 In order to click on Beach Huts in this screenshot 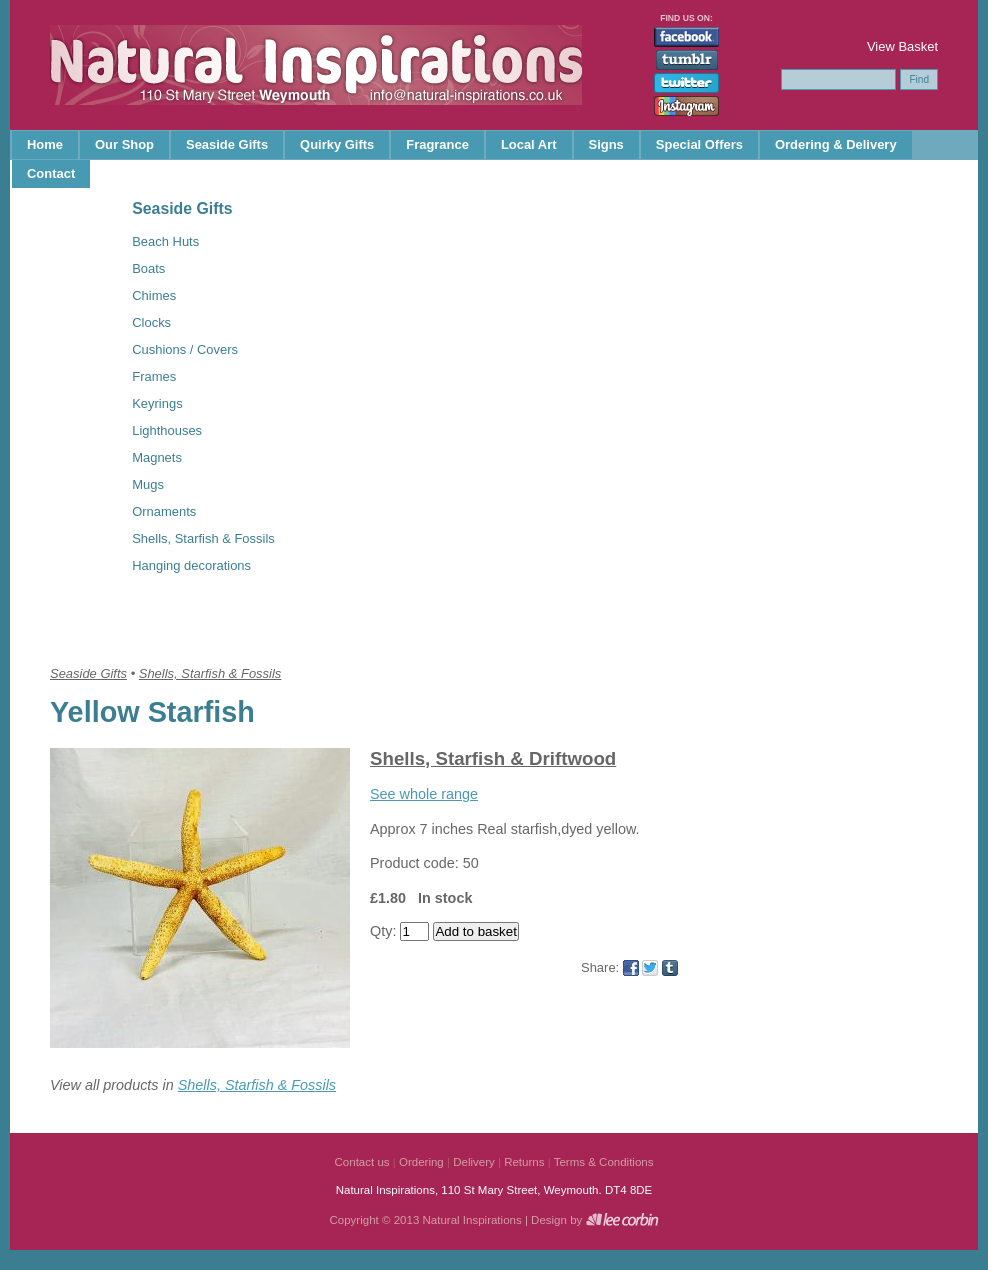, I will do `click(165, 241)`.